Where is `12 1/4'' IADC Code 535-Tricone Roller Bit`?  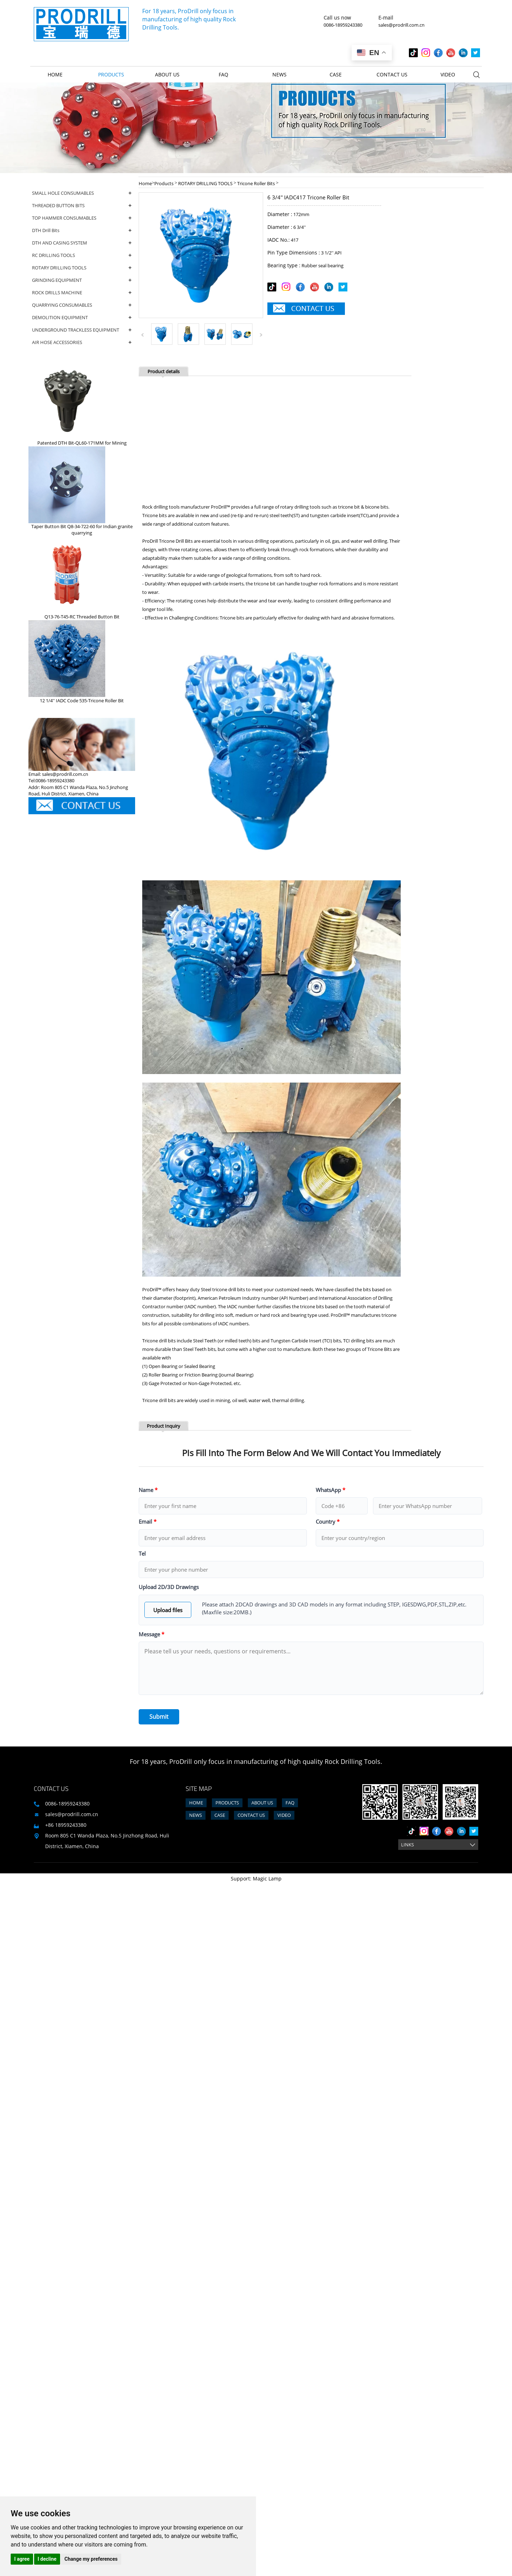
12 1/4'' IADC Code 535-Tricone Roller Bit is located at coordinates (82, 700).